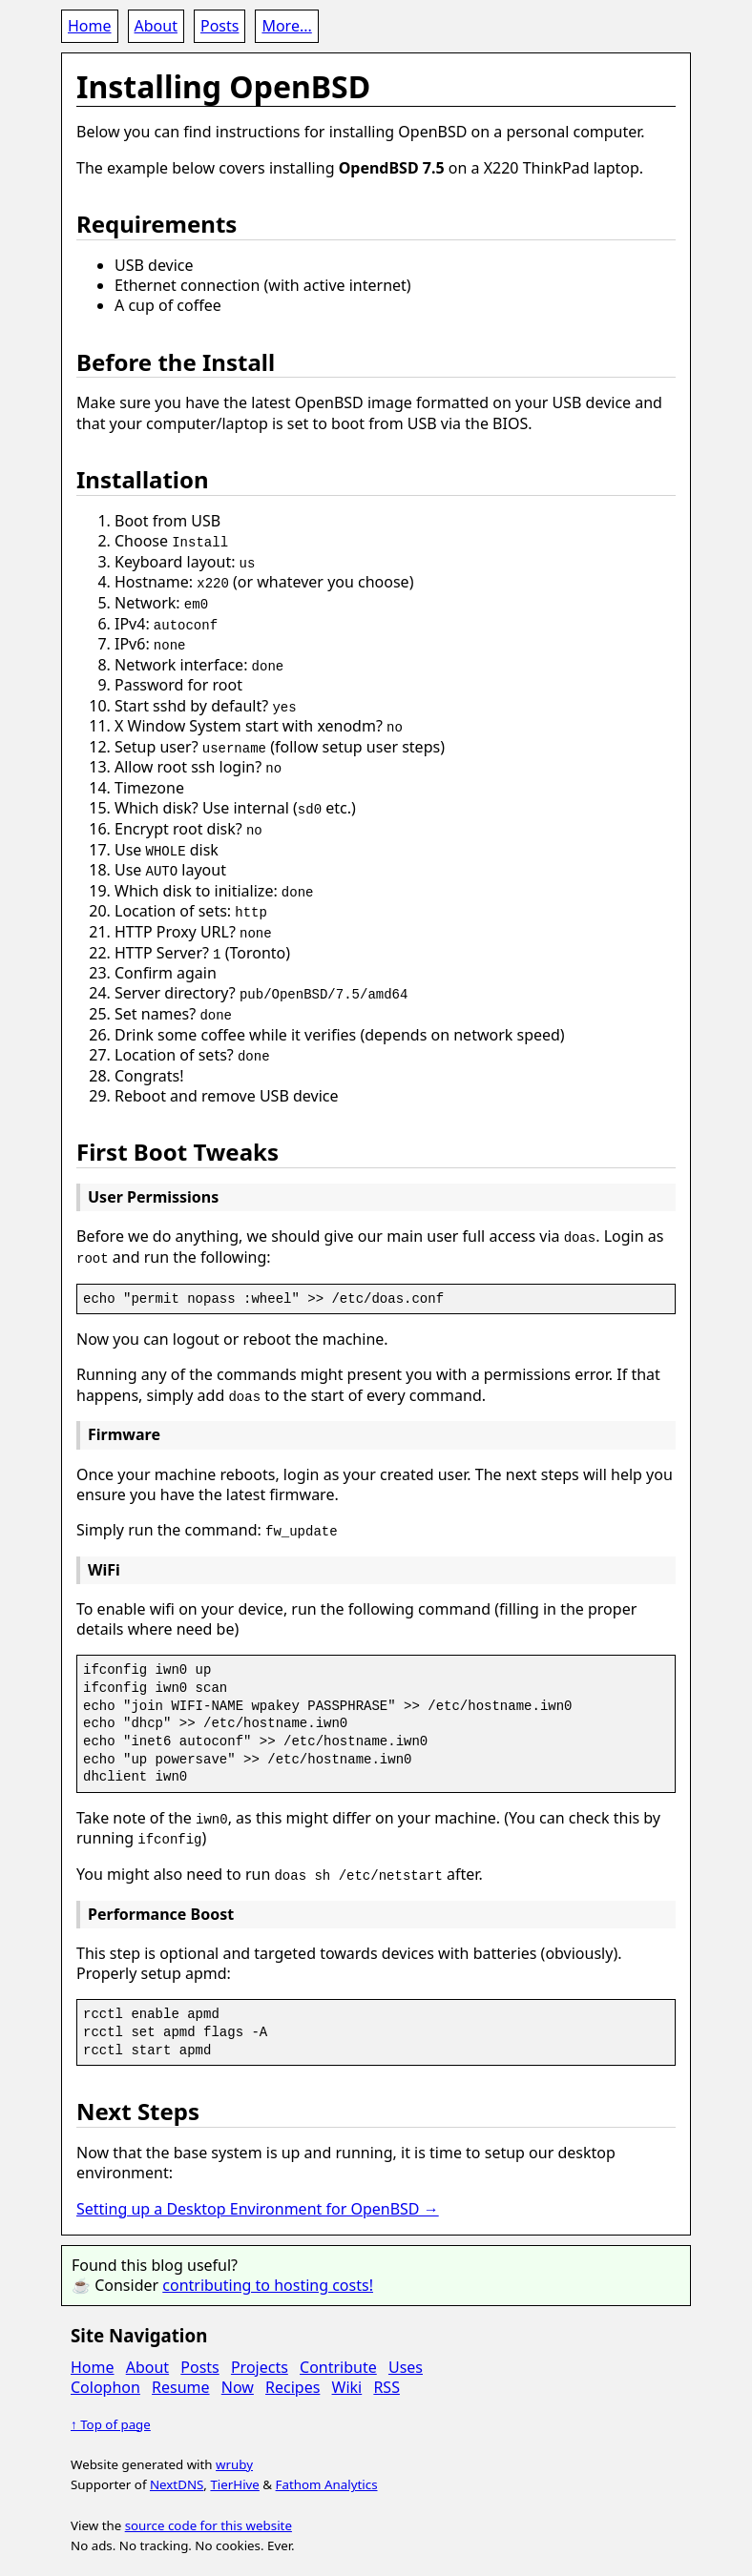 The width and height of the screenshot is (752, 2576). I want to click on TierHive, so click(234, 2474).